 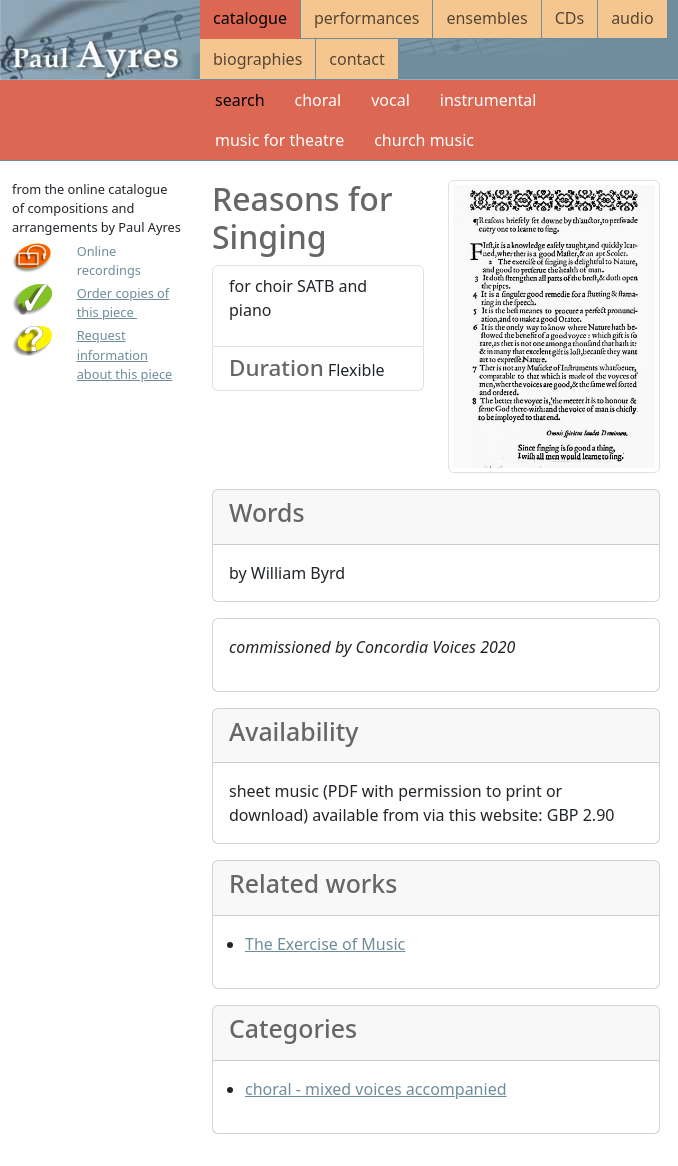 I want to click on biographies, so click(x=257, y=59).